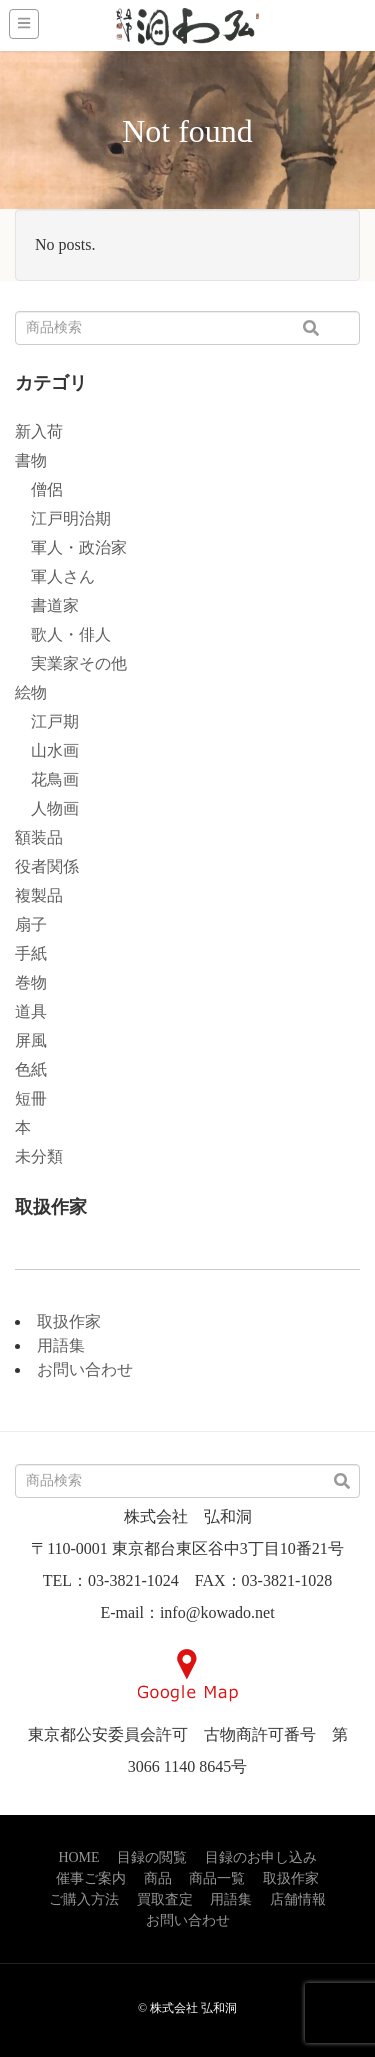 The image size is (375, 2057). What do you see at coordinates (78, 1857) in the screenshot?
I see `HOME` at bounding box center [78, 1857].